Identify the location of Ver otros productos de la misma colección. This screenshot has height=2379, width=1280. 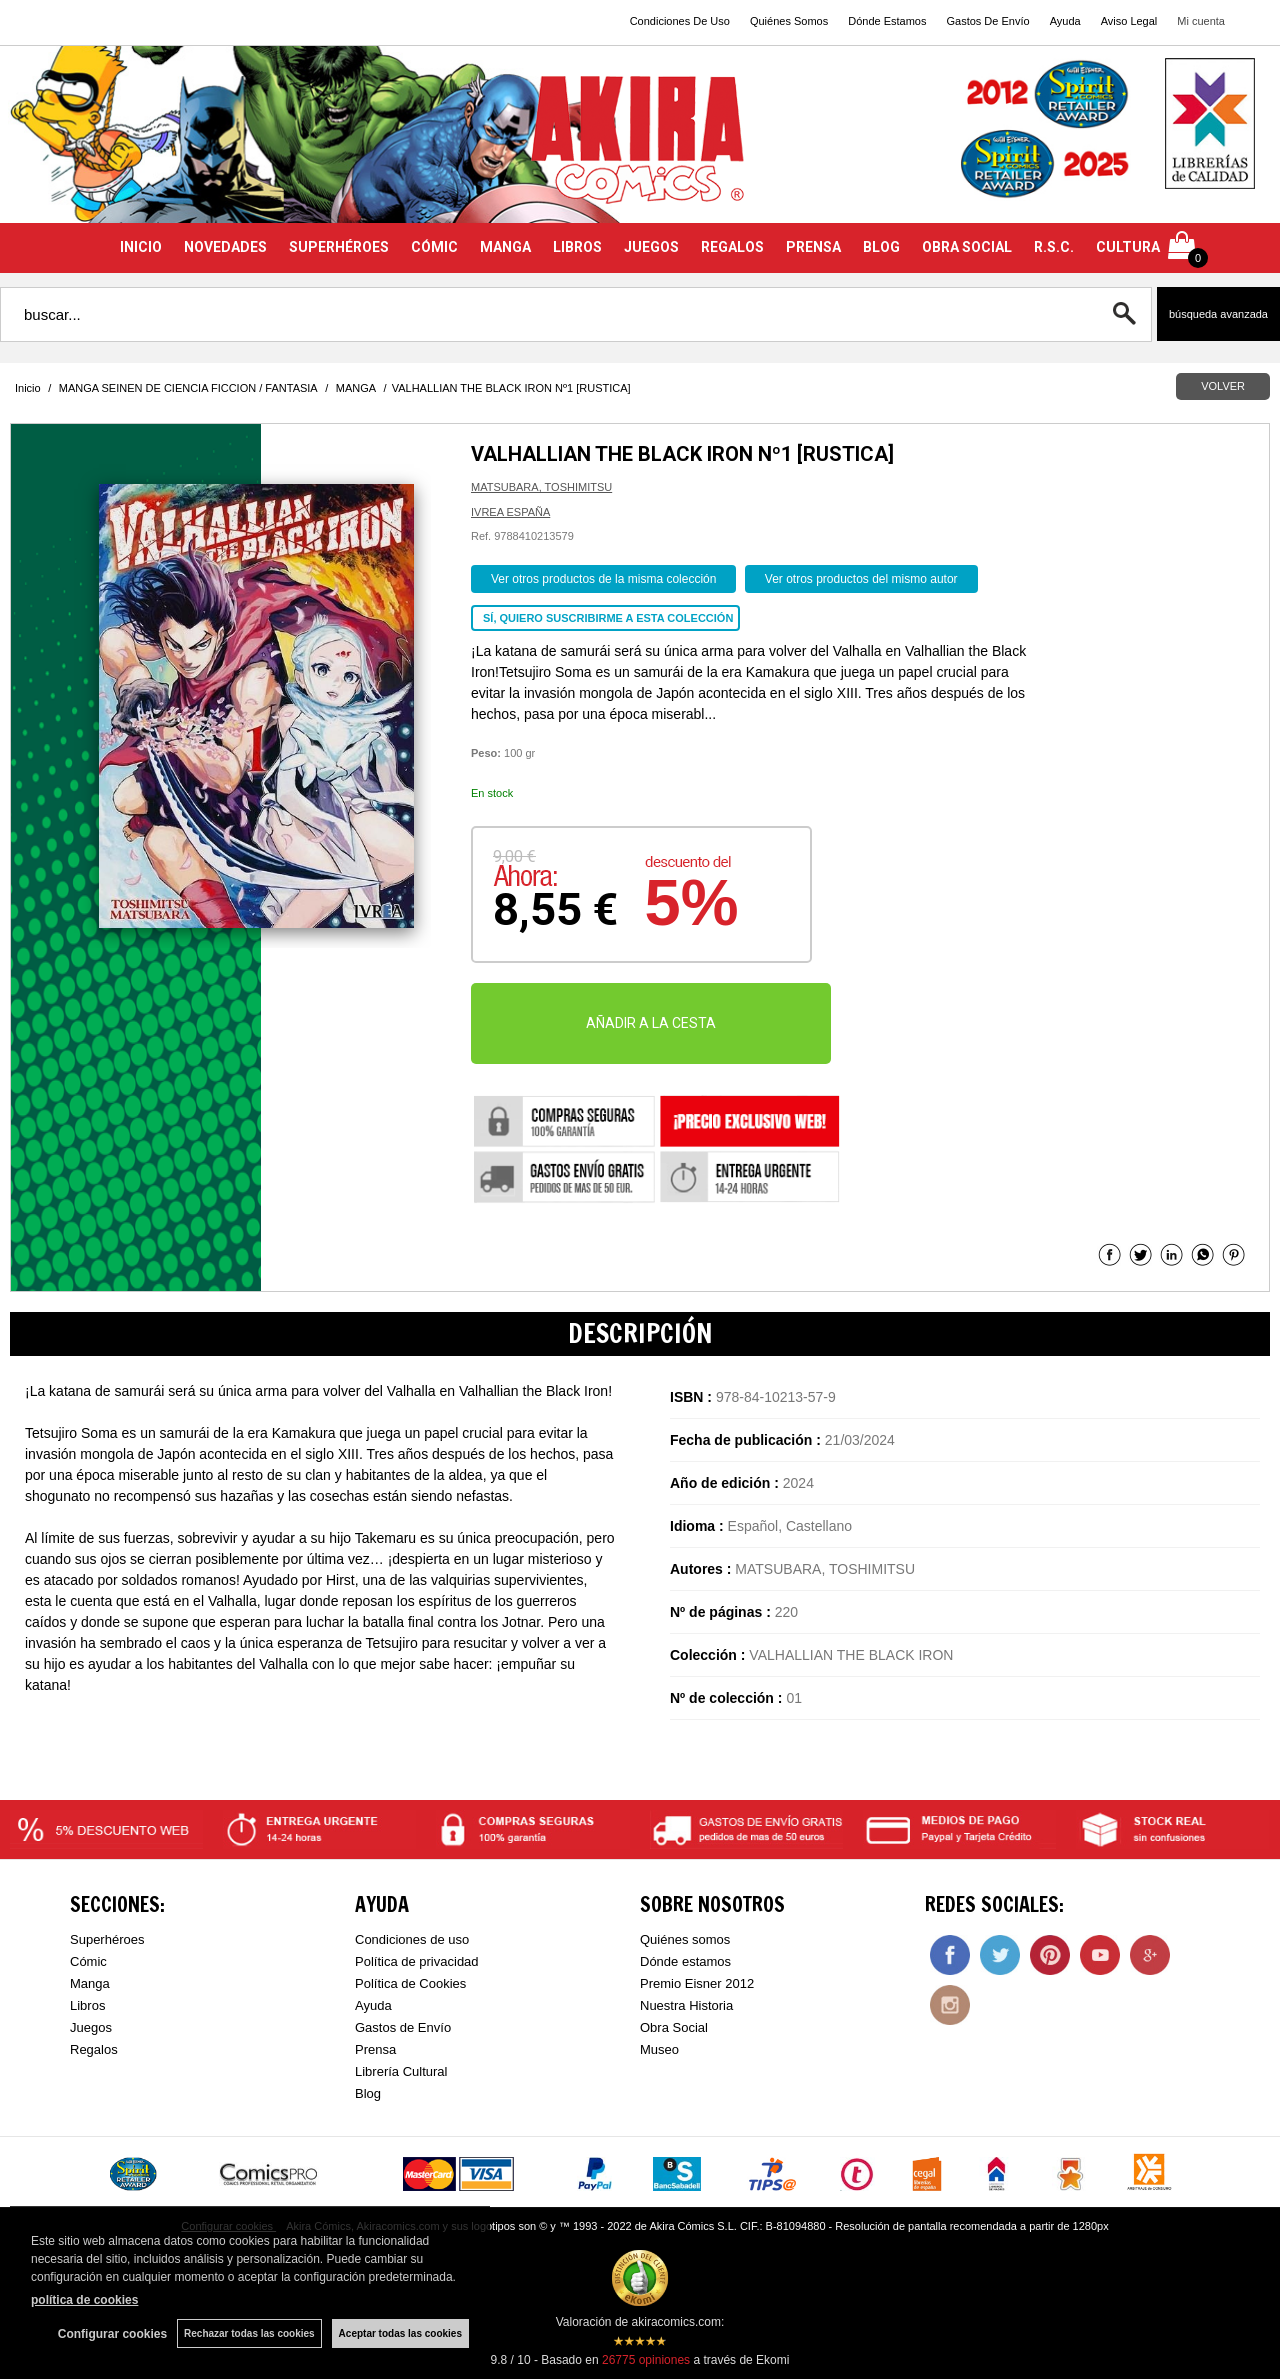
(603, 579).